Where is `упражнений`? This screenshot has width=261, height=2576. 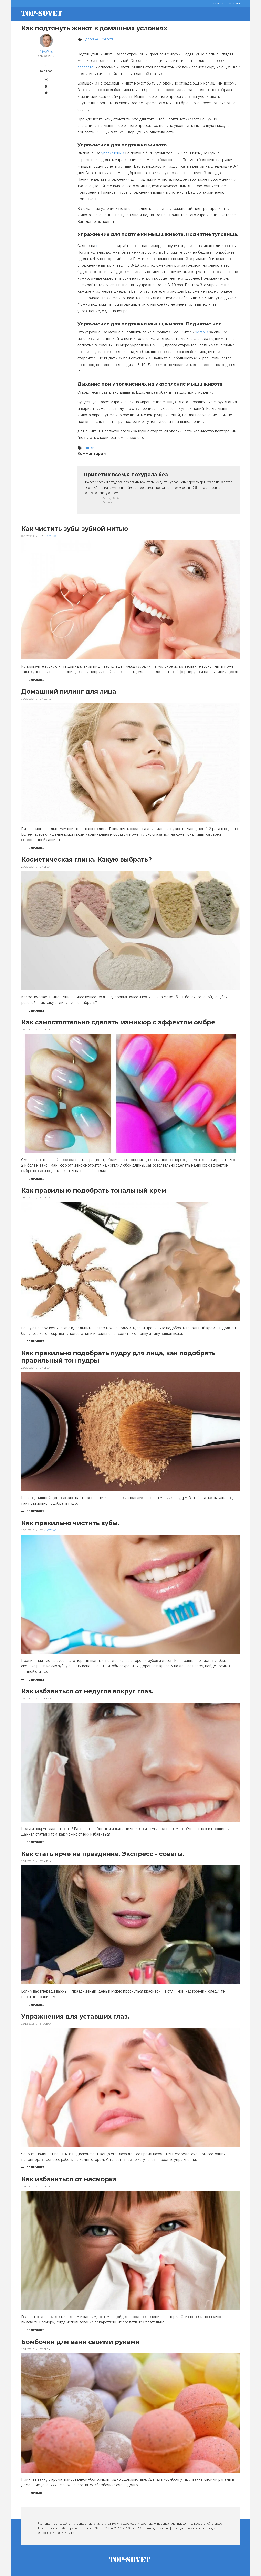
упражнений is located at coordinates (112, 152).